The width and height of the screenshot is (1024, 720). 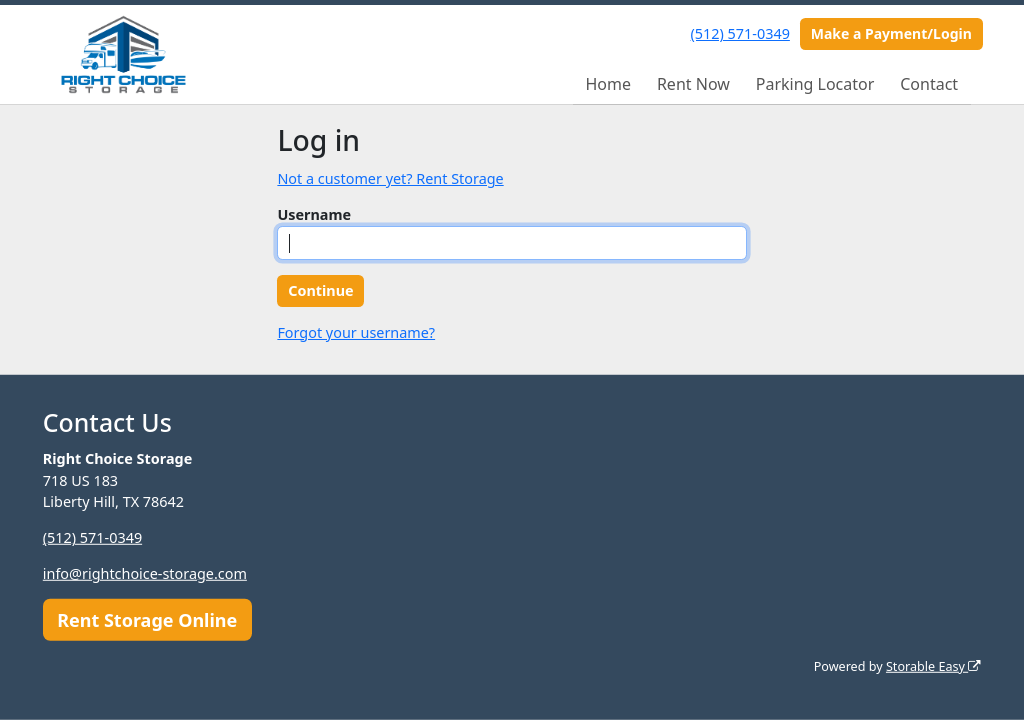 I want to click on Not a customer yet? Rent Storage, so click(x=390, y=178).